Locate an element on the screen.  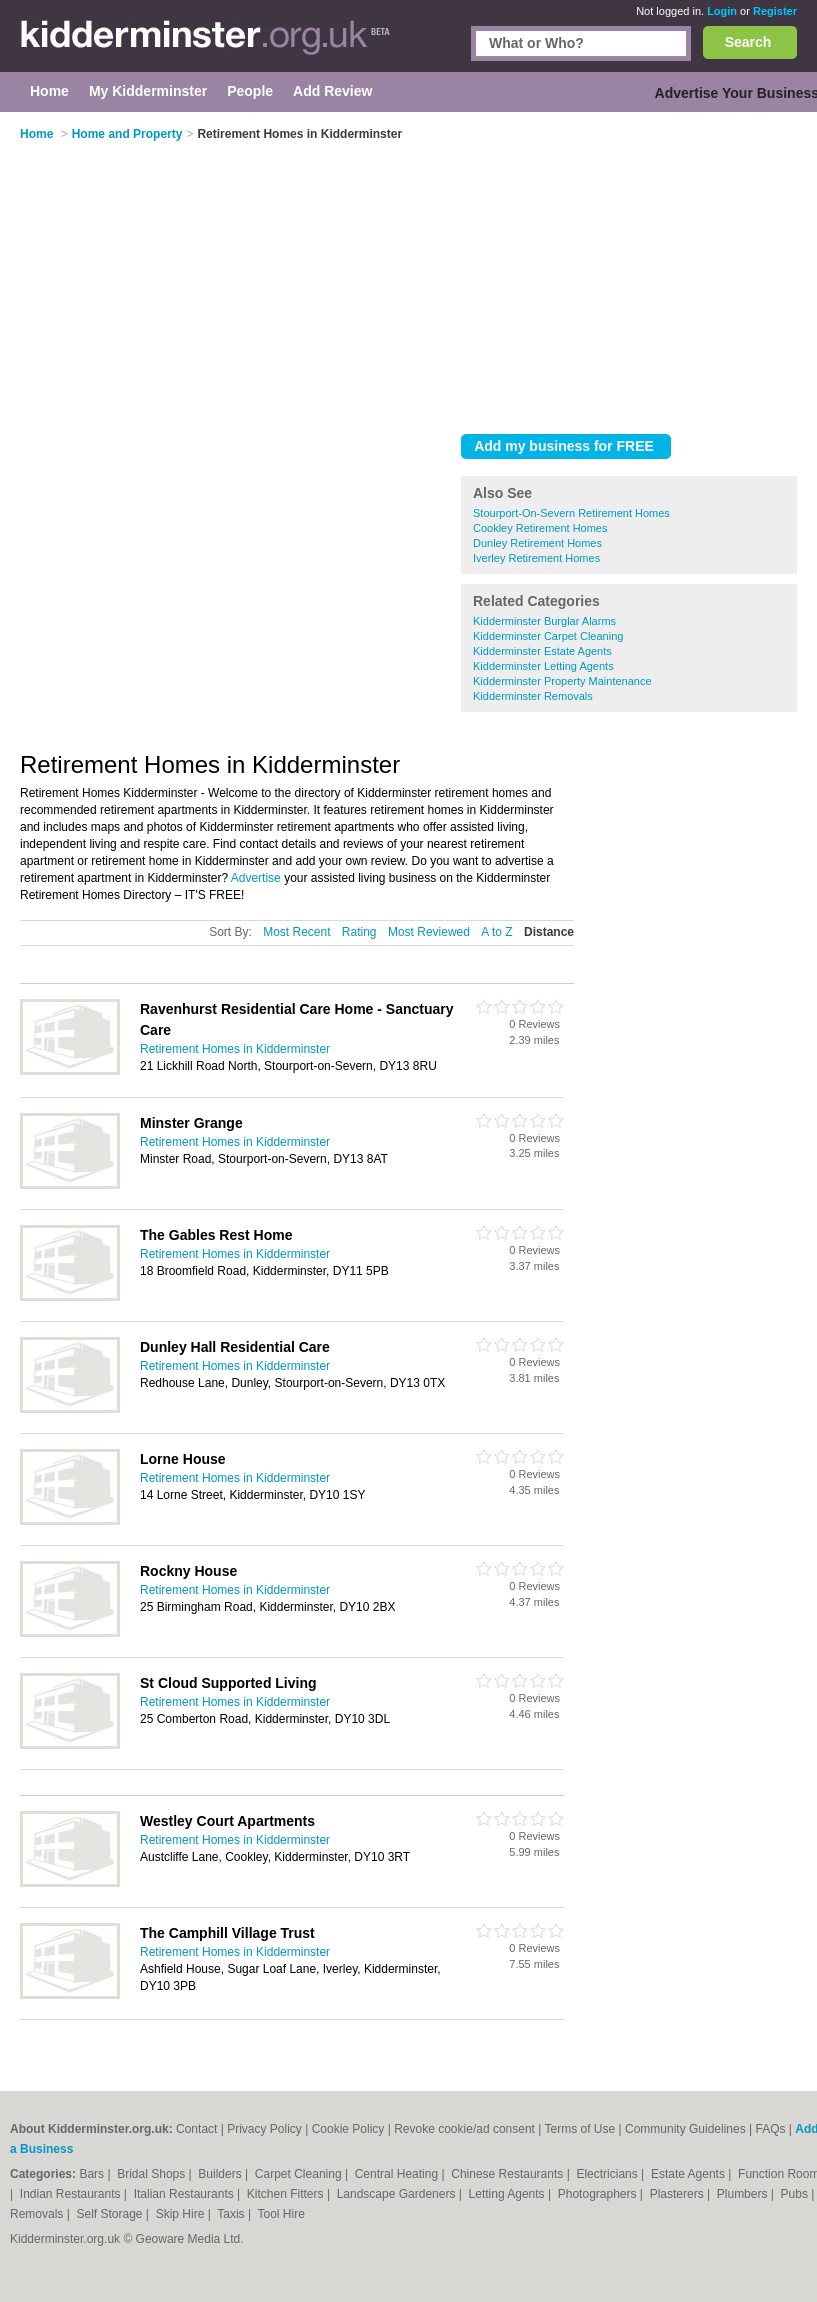
Tool Hire is located at coordinates (281, 2214).